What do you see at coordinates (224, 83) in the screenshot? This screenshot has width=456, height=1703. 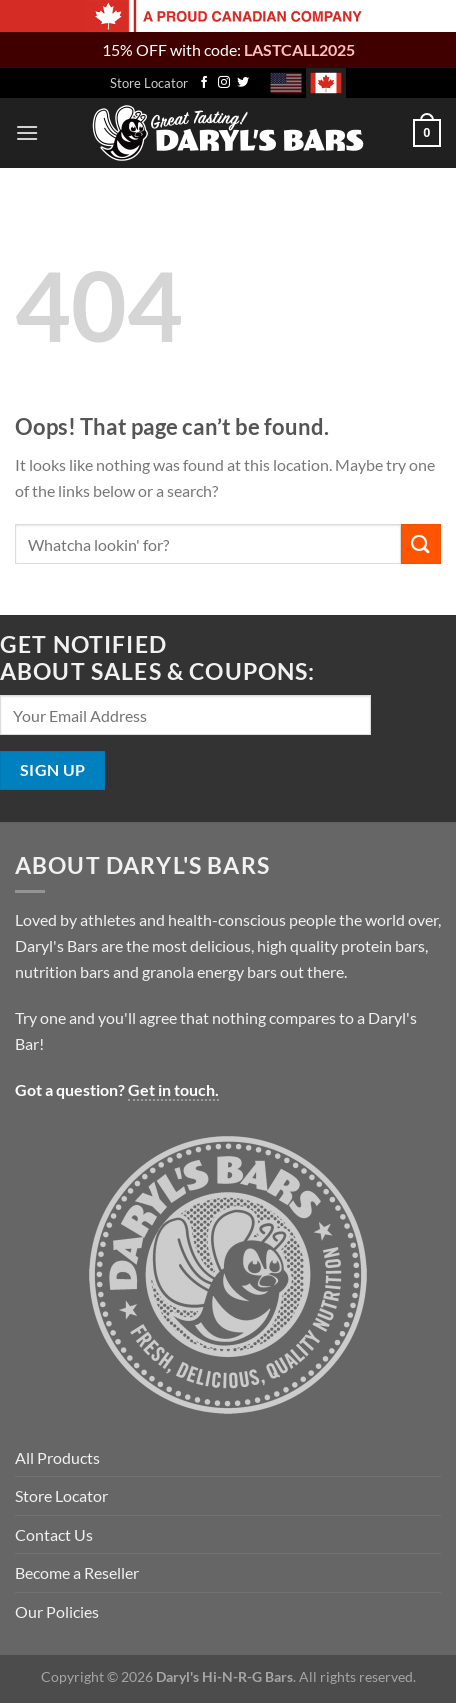 I see `[Follow on Instagram]` at bounding box center [224, 83].